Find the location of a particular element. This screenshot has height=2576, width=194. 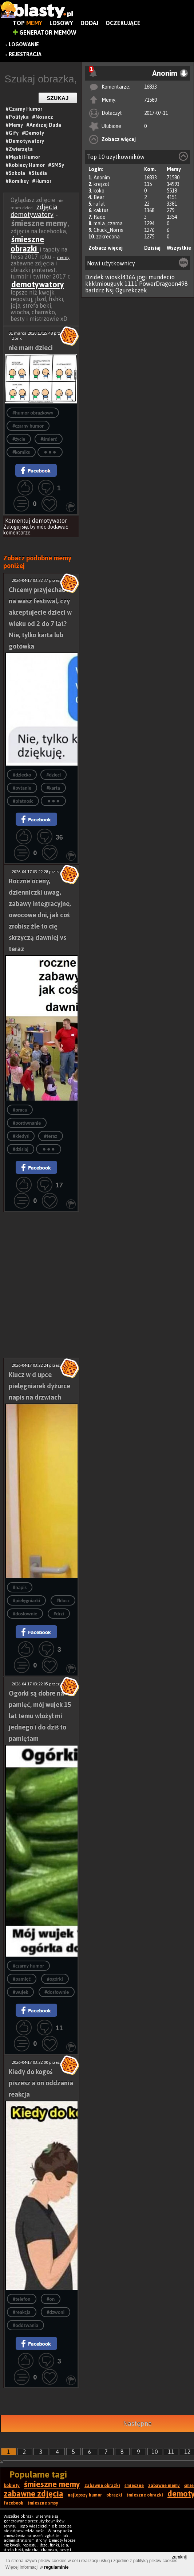

najlepszy humor is located at coordinates (85, 2495).